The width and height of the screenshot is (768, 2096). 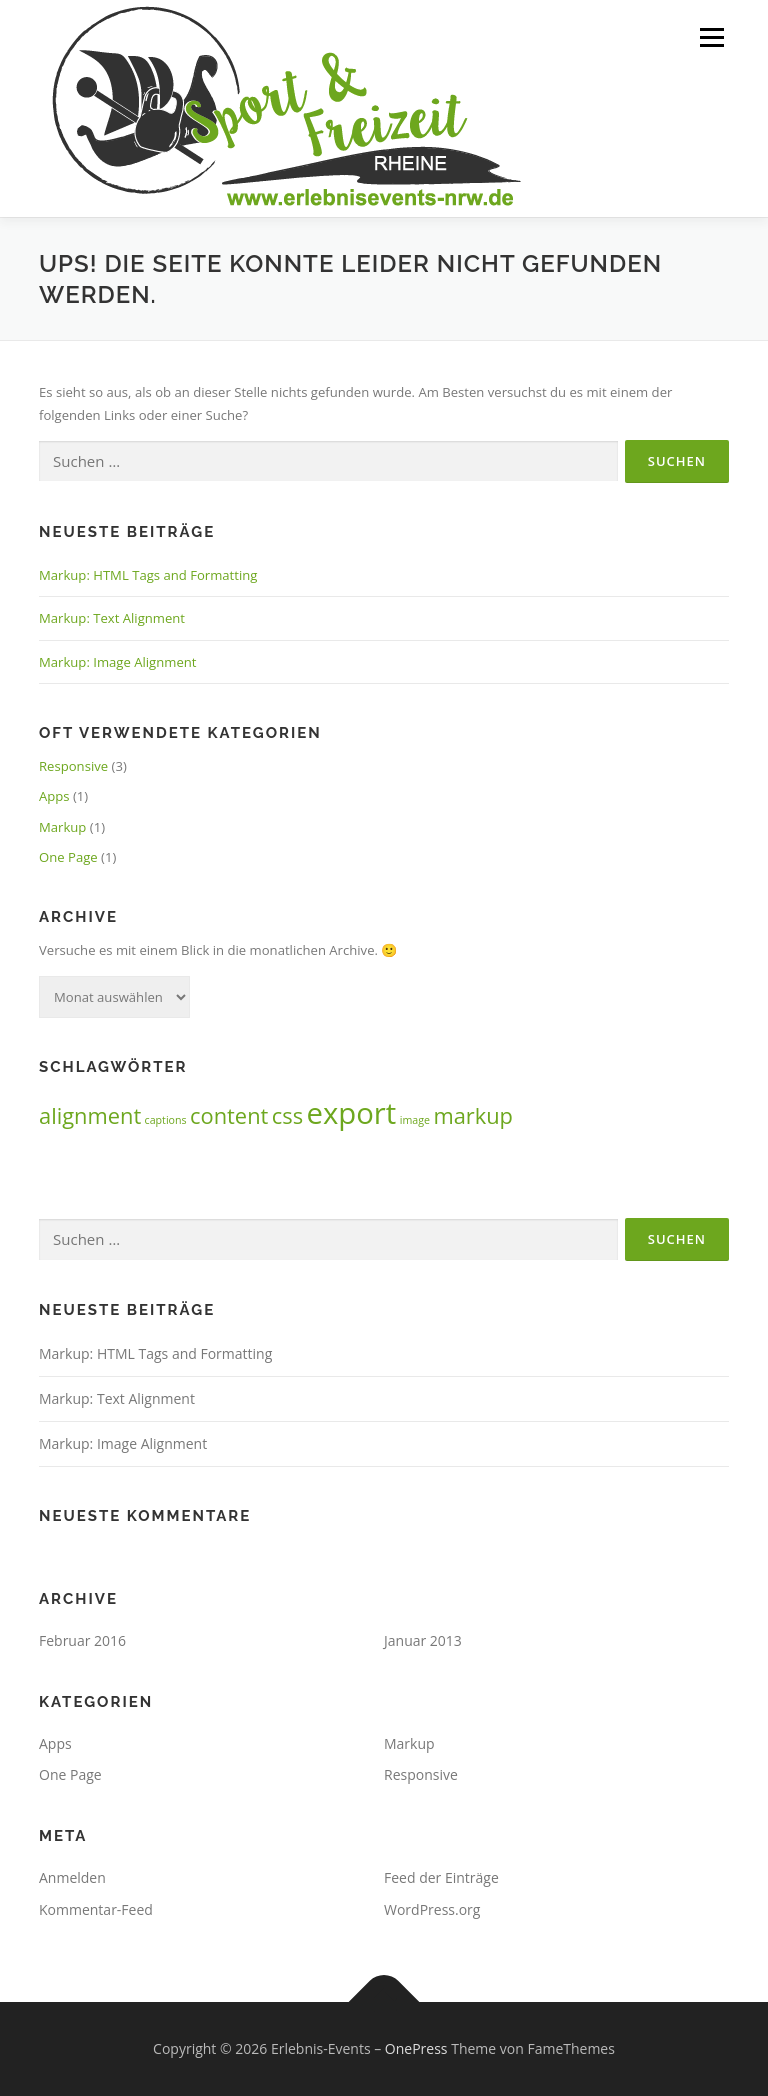 What do you see at coordinates (54, 796) in the screenshot?
I see `Apps` at bounding box center [54, 796].